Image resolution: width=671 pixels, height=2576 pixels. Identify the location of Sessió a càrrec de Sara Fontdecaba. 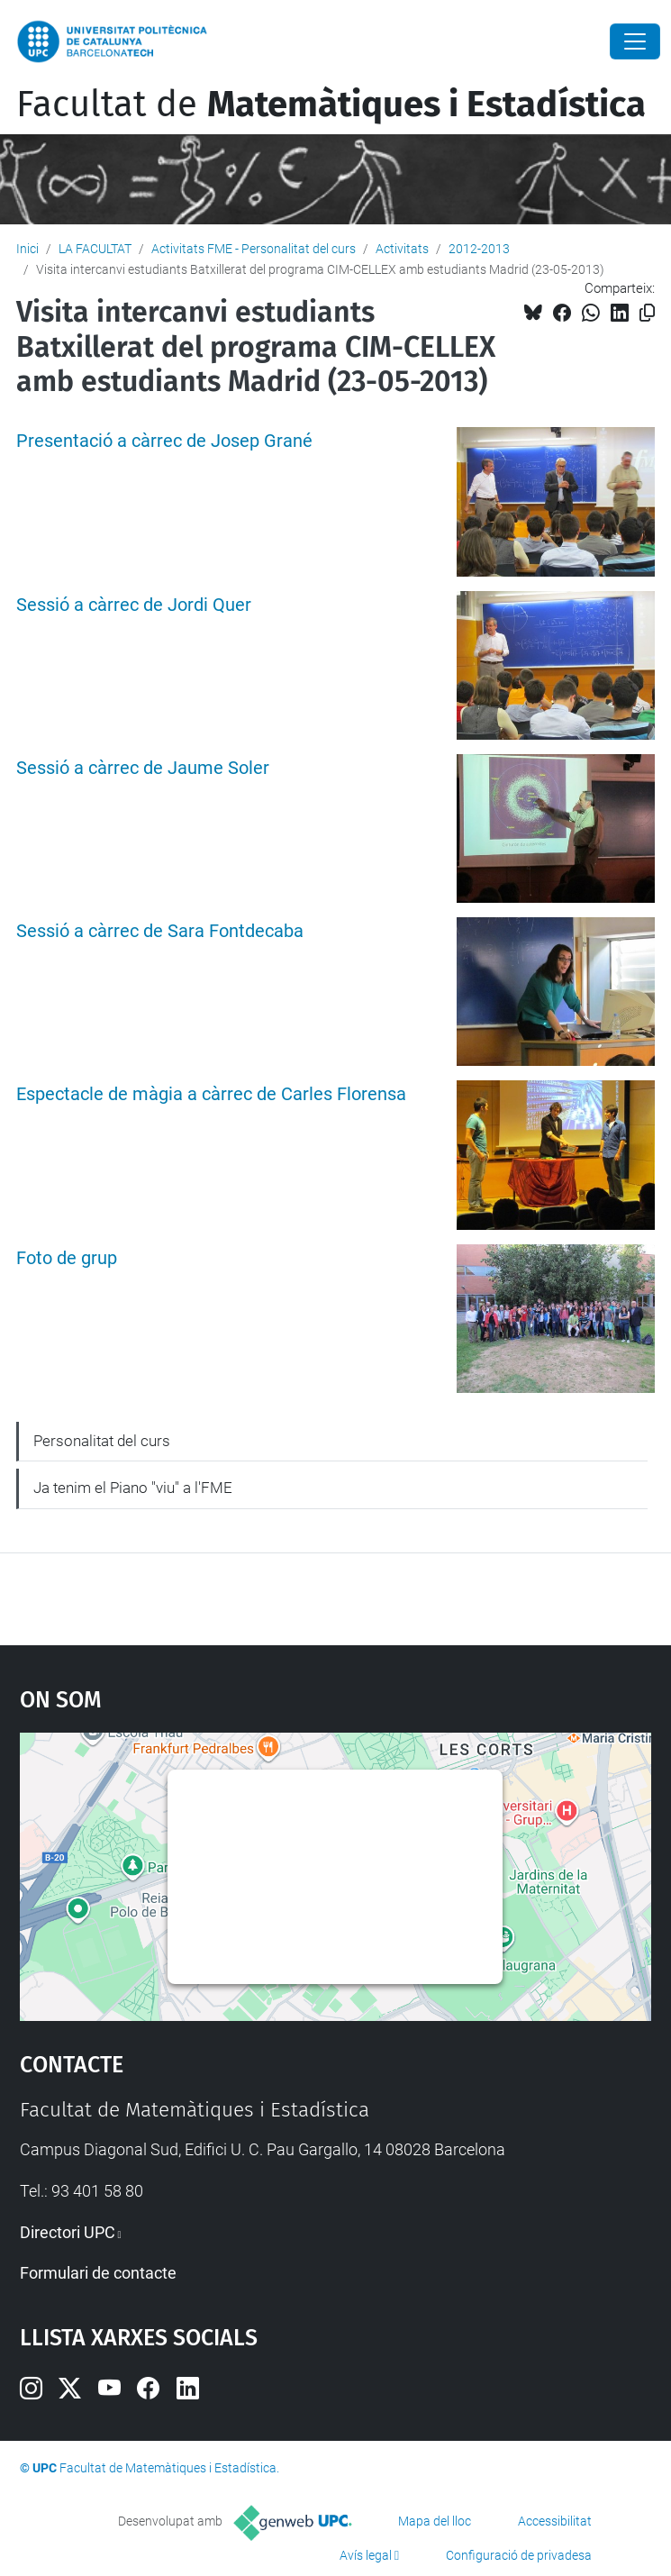
(160, 931).